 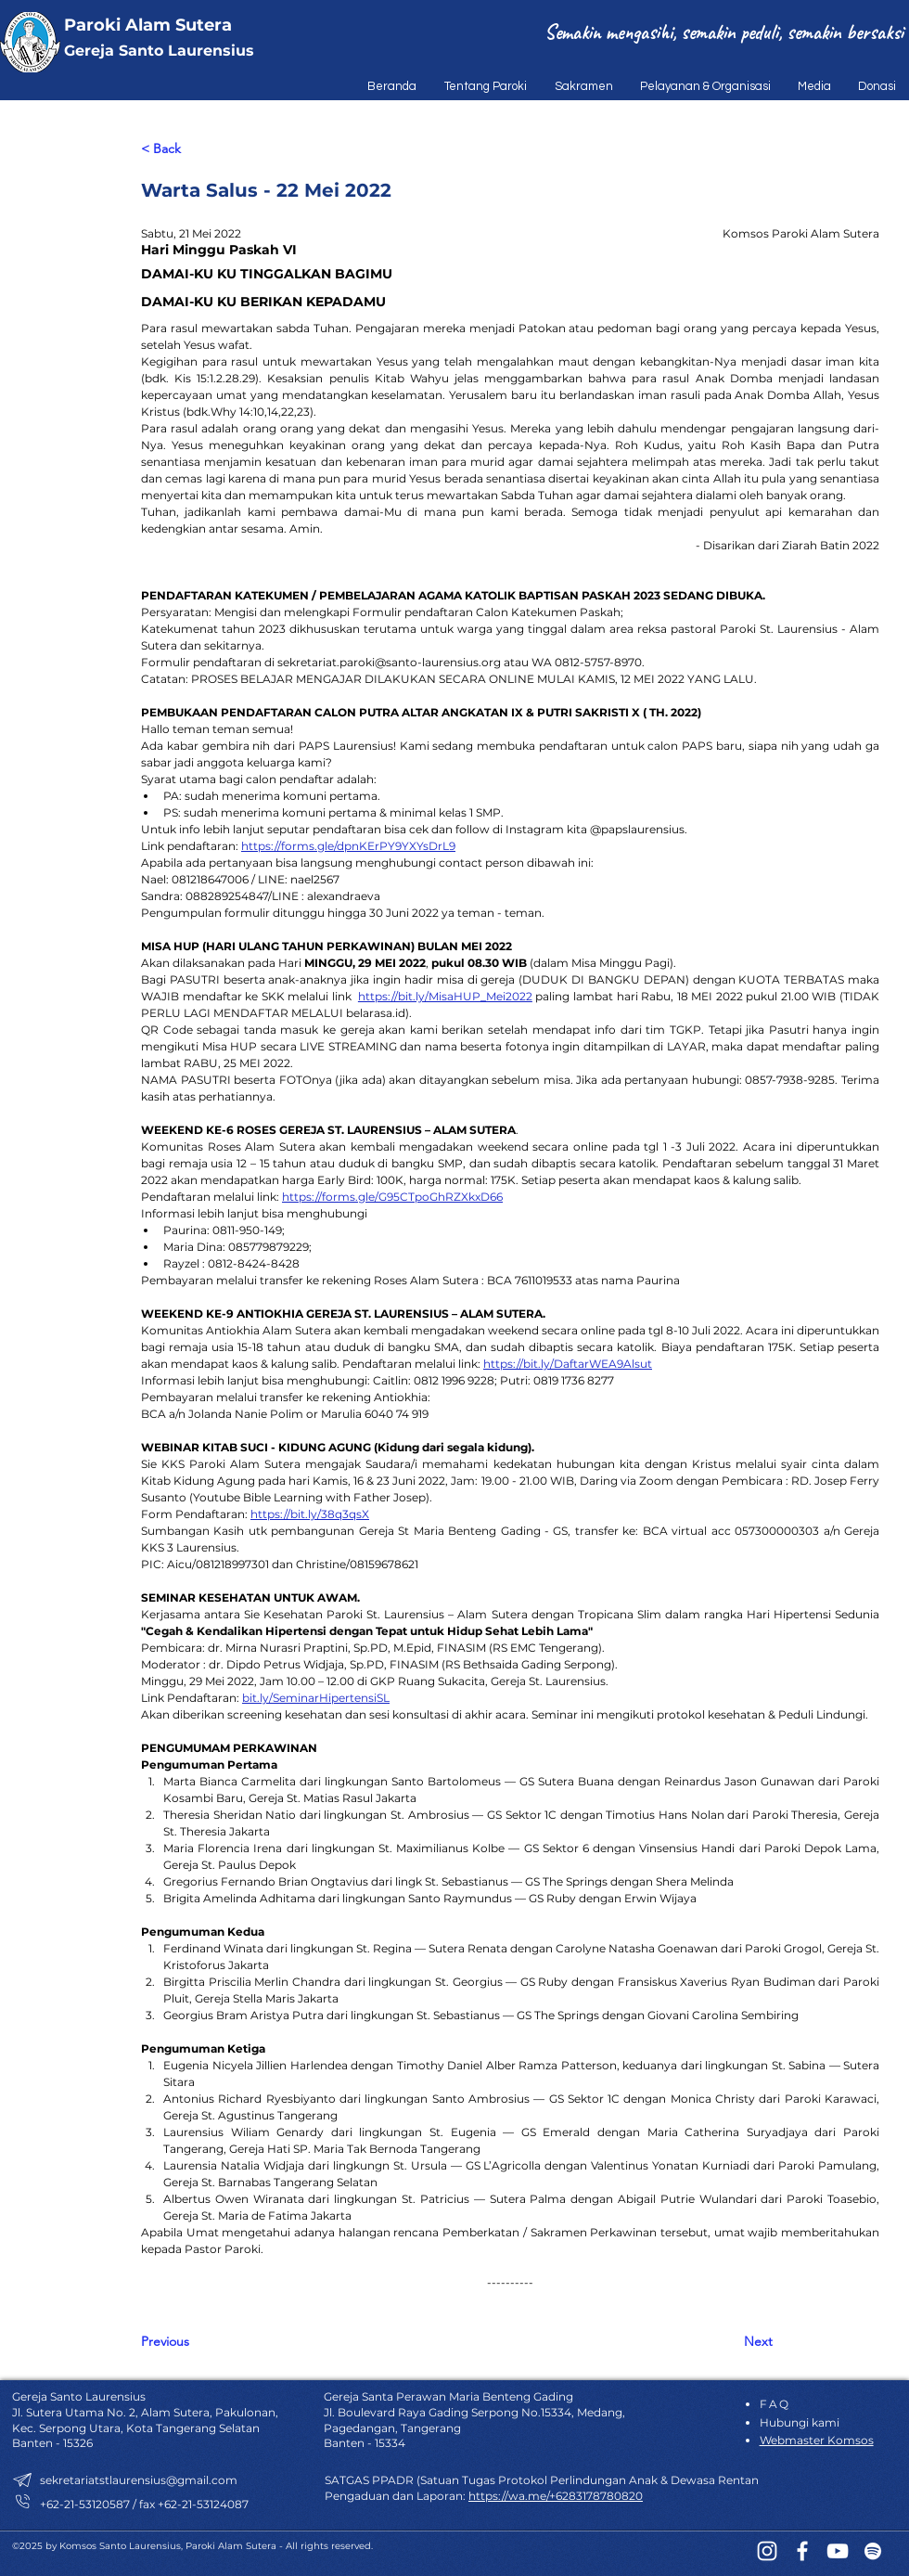 I want to click on [< Back], so click(x=202, y=149).